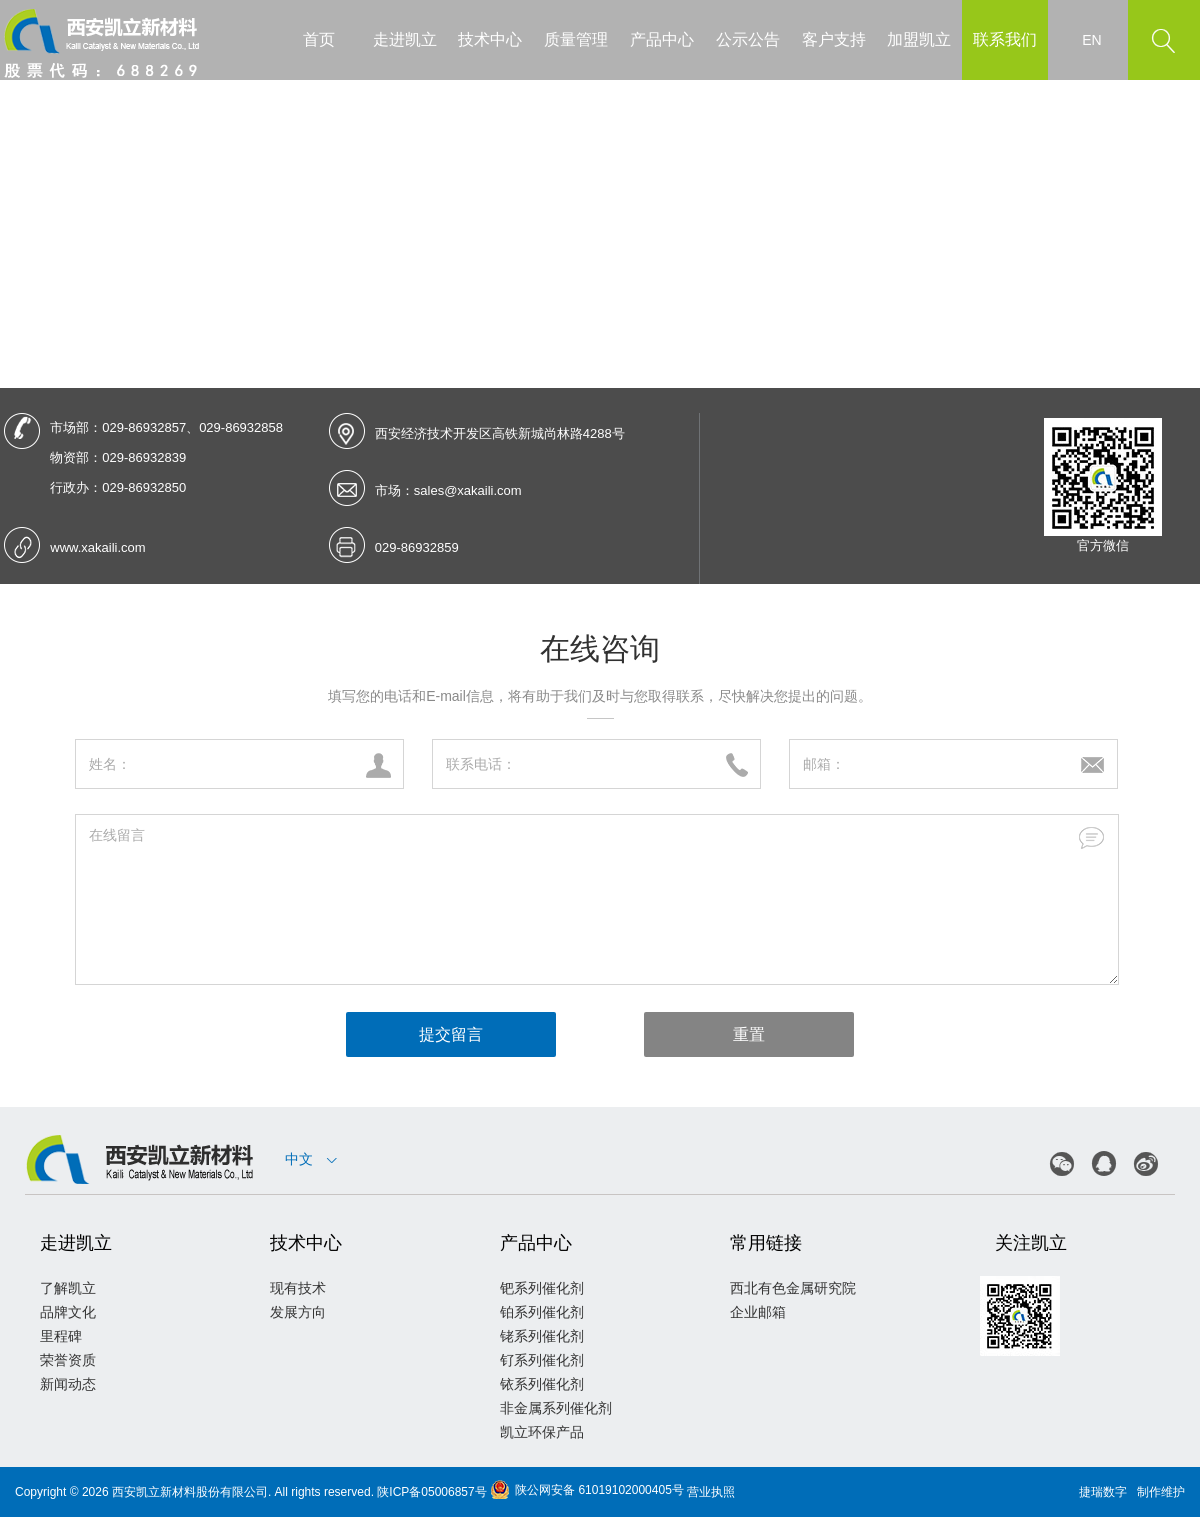 The image size is (1200, 1517). What do you see at coordinates (749, 1034) in the screenshot?
I see `重置` at bounding box center [749, 1034].